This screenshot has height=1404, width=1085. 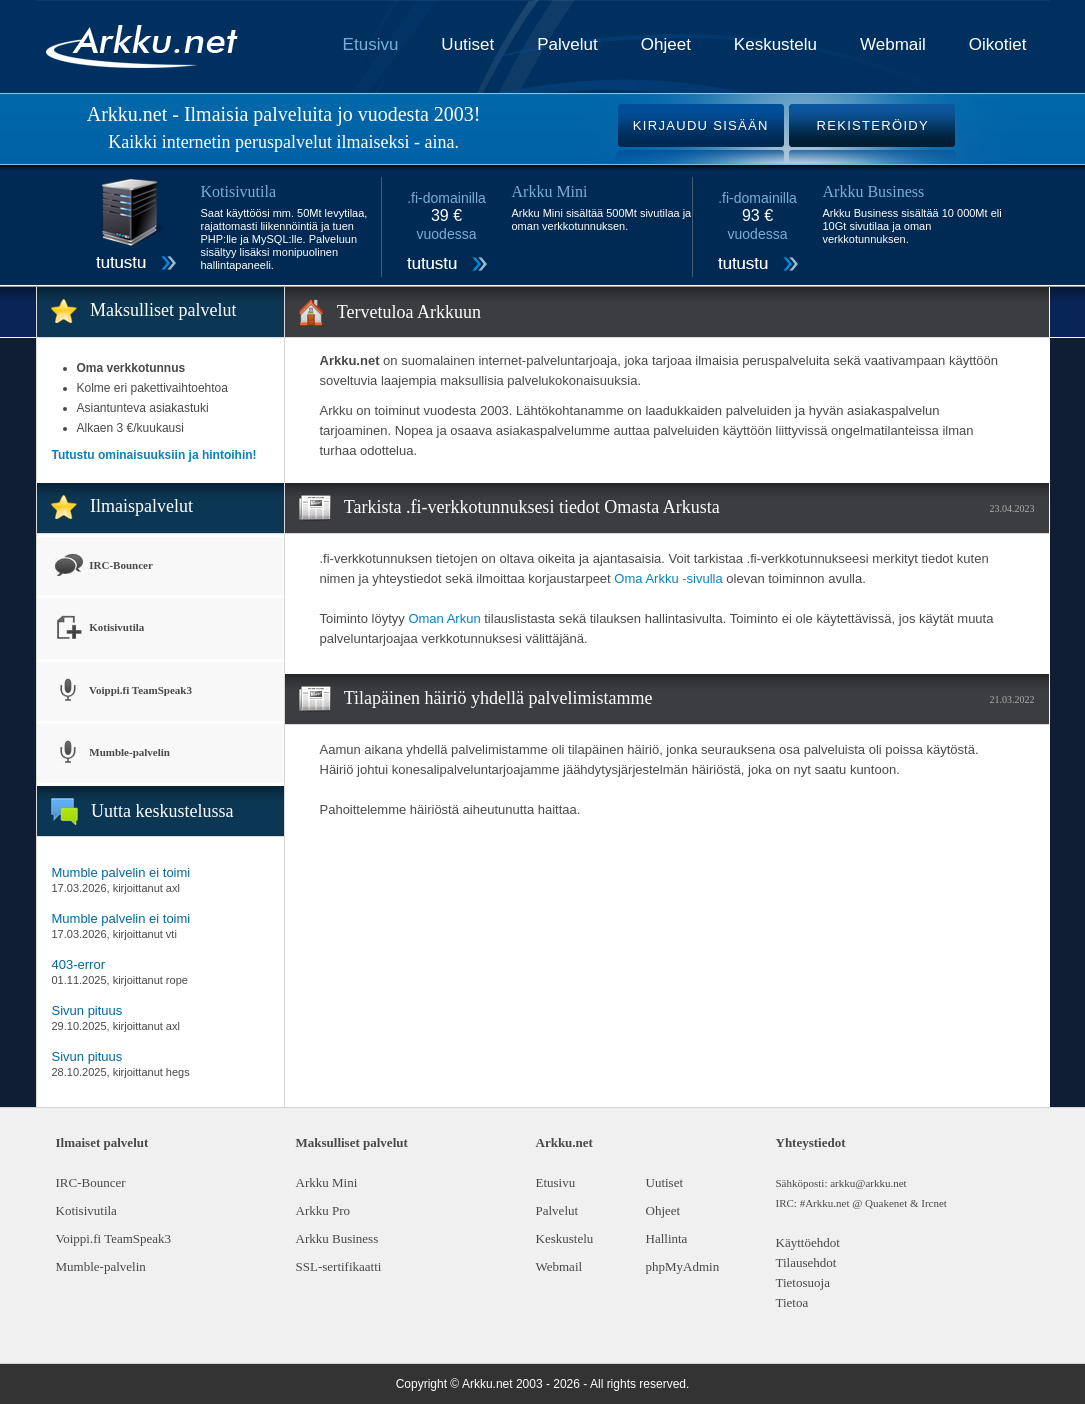 What do you see at coordinates (122, 691) in the screenshot?
I see `Voippi.fi TeamSpeak3` at bounding box center [122, 691].